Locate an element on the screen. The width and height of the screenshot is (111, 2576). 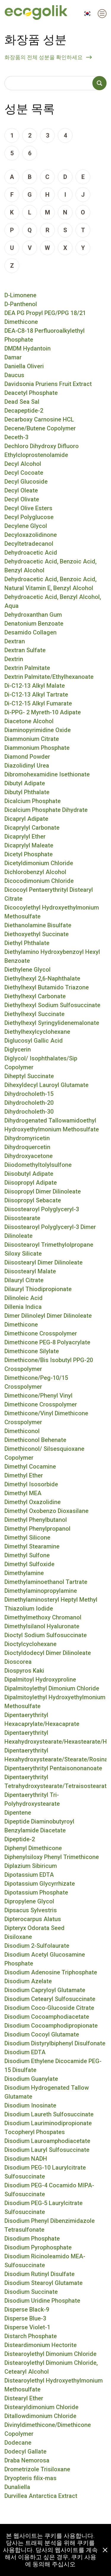
Deceth-3 is located at coordinates (16, 437).